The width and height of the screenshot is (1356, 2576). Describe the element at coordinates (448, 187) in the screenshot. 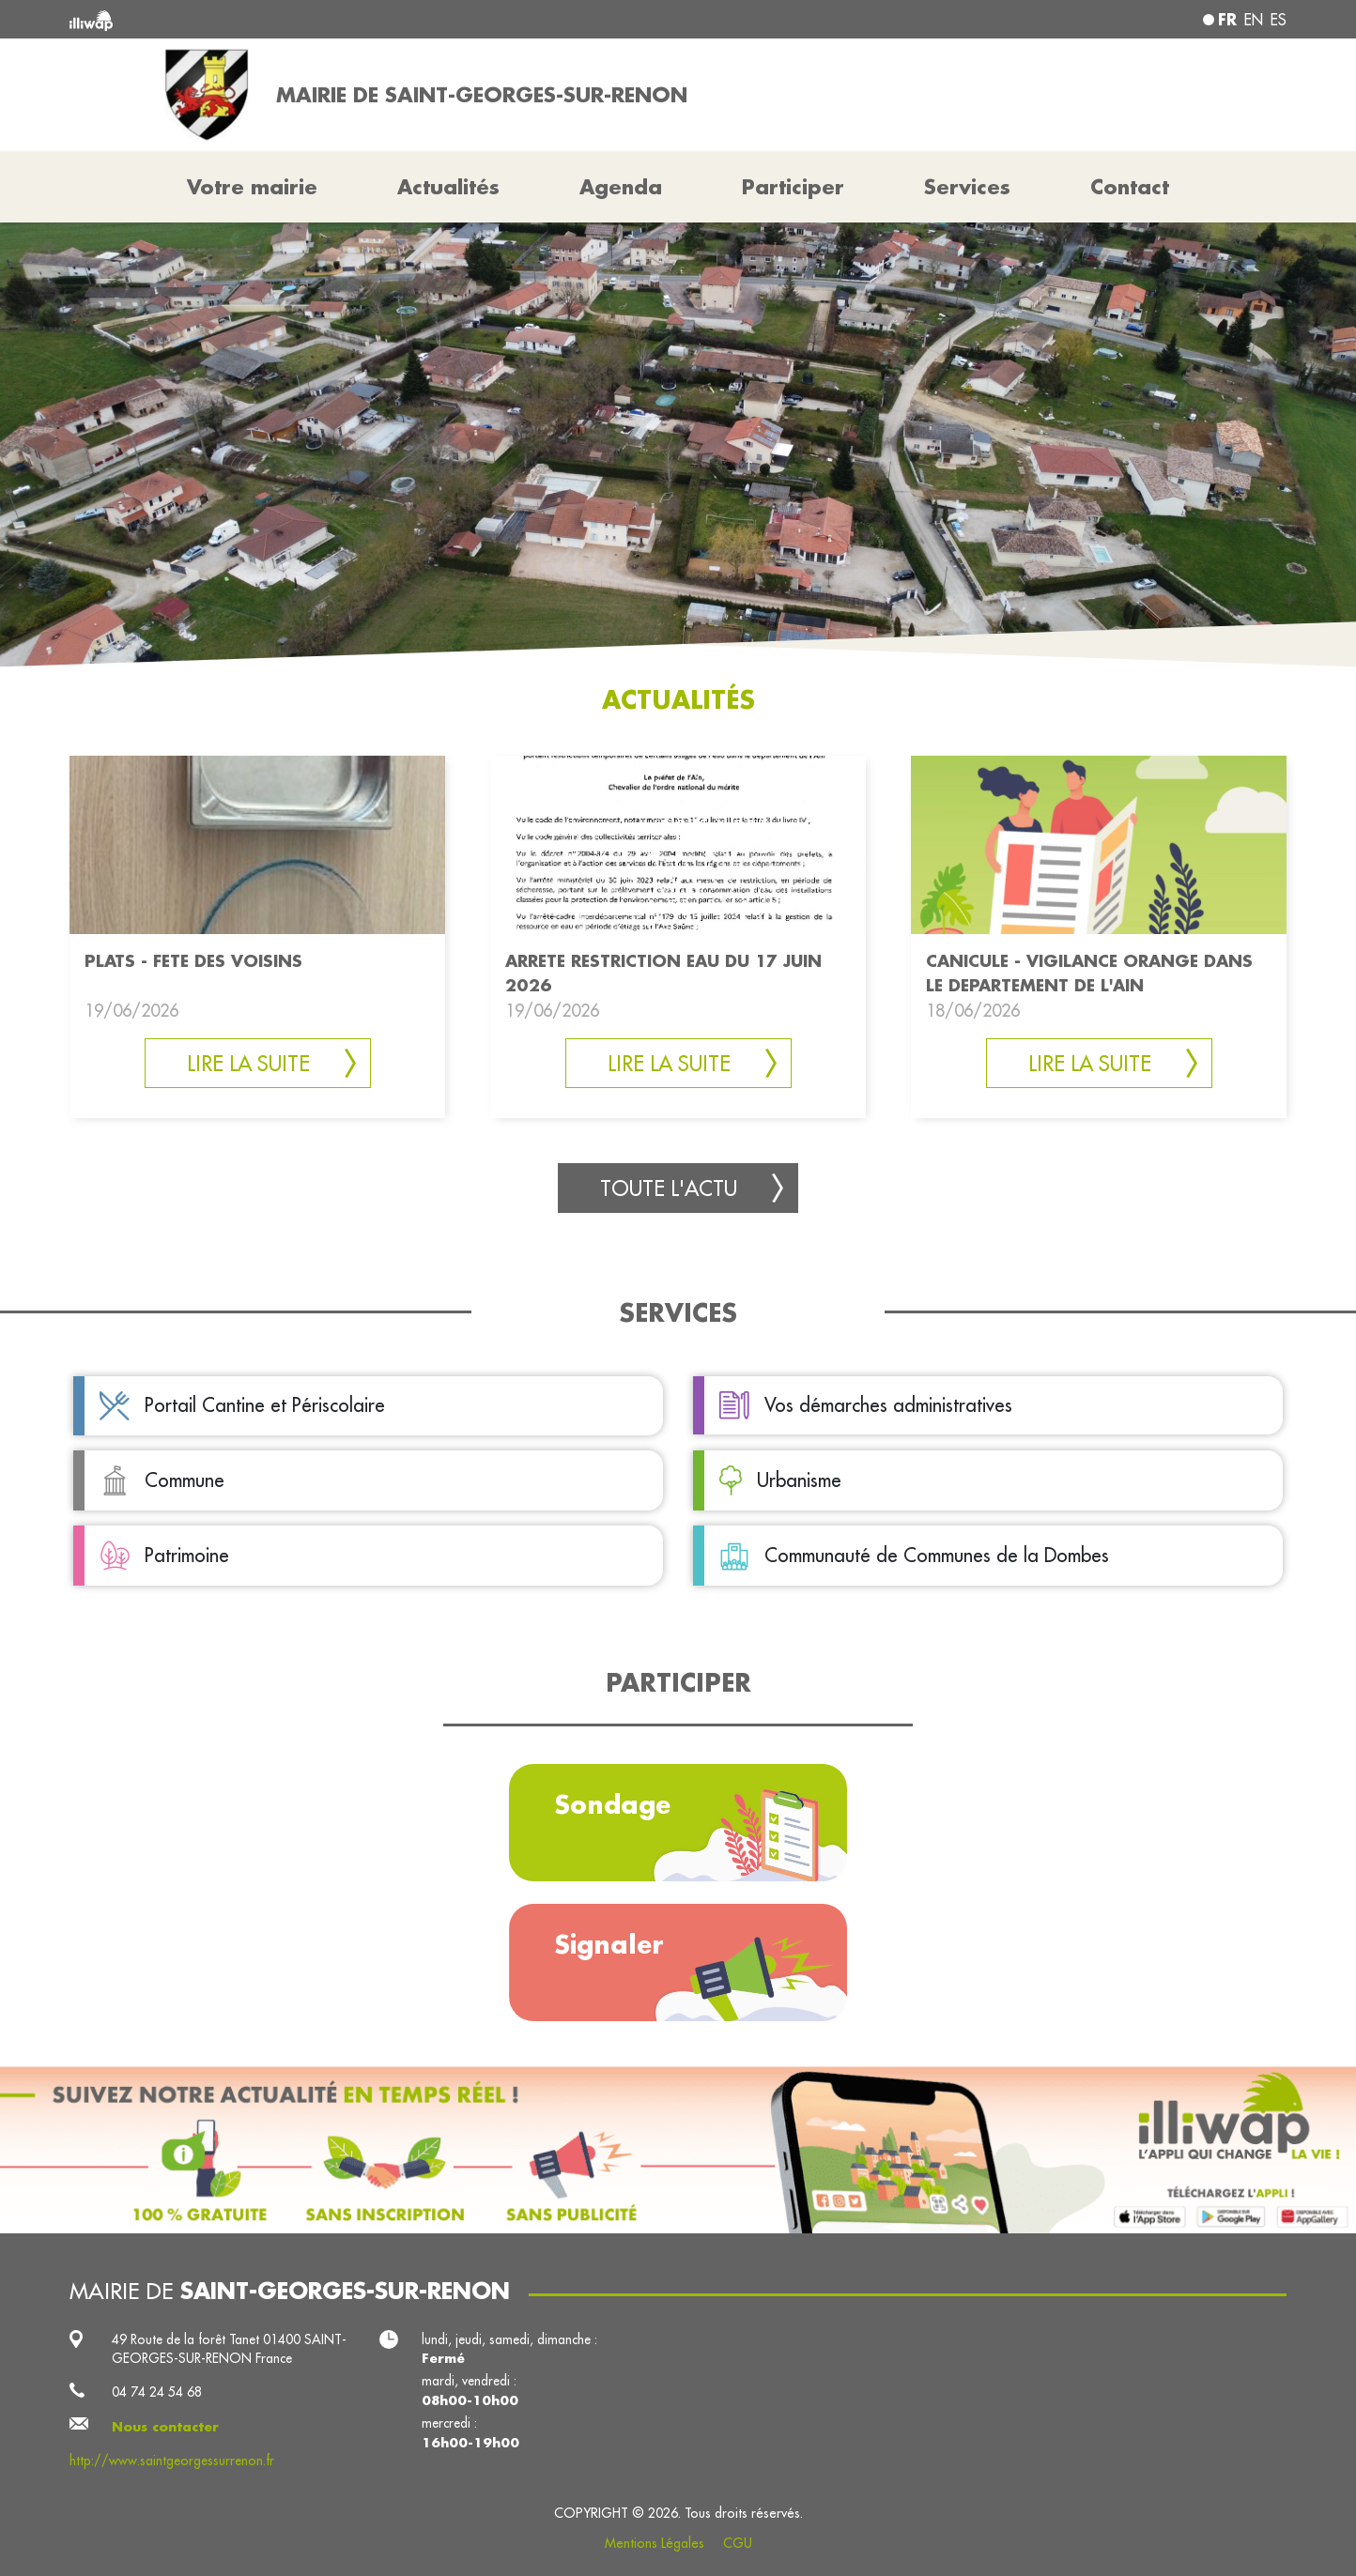

I see `Actualités` at that location.